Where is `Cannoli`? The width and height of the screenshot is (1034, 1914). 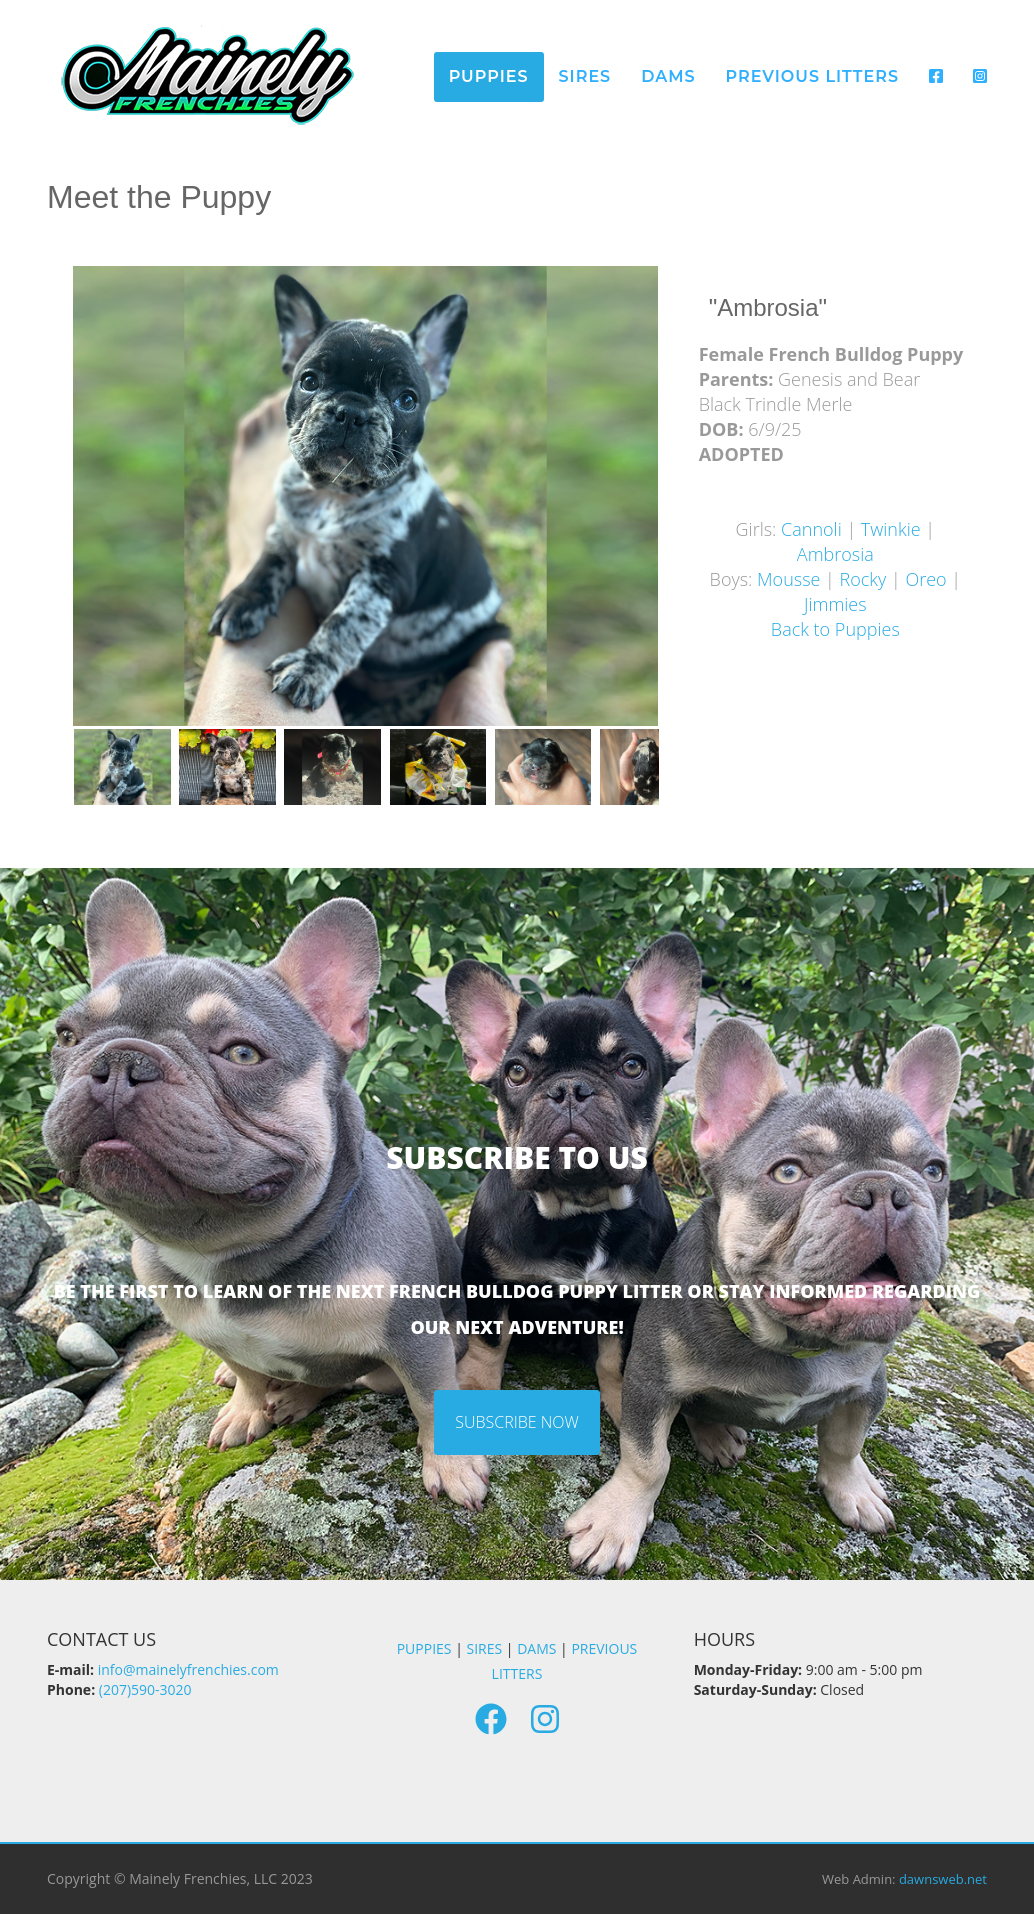 Cannoli is located at coordinates (811, 529).